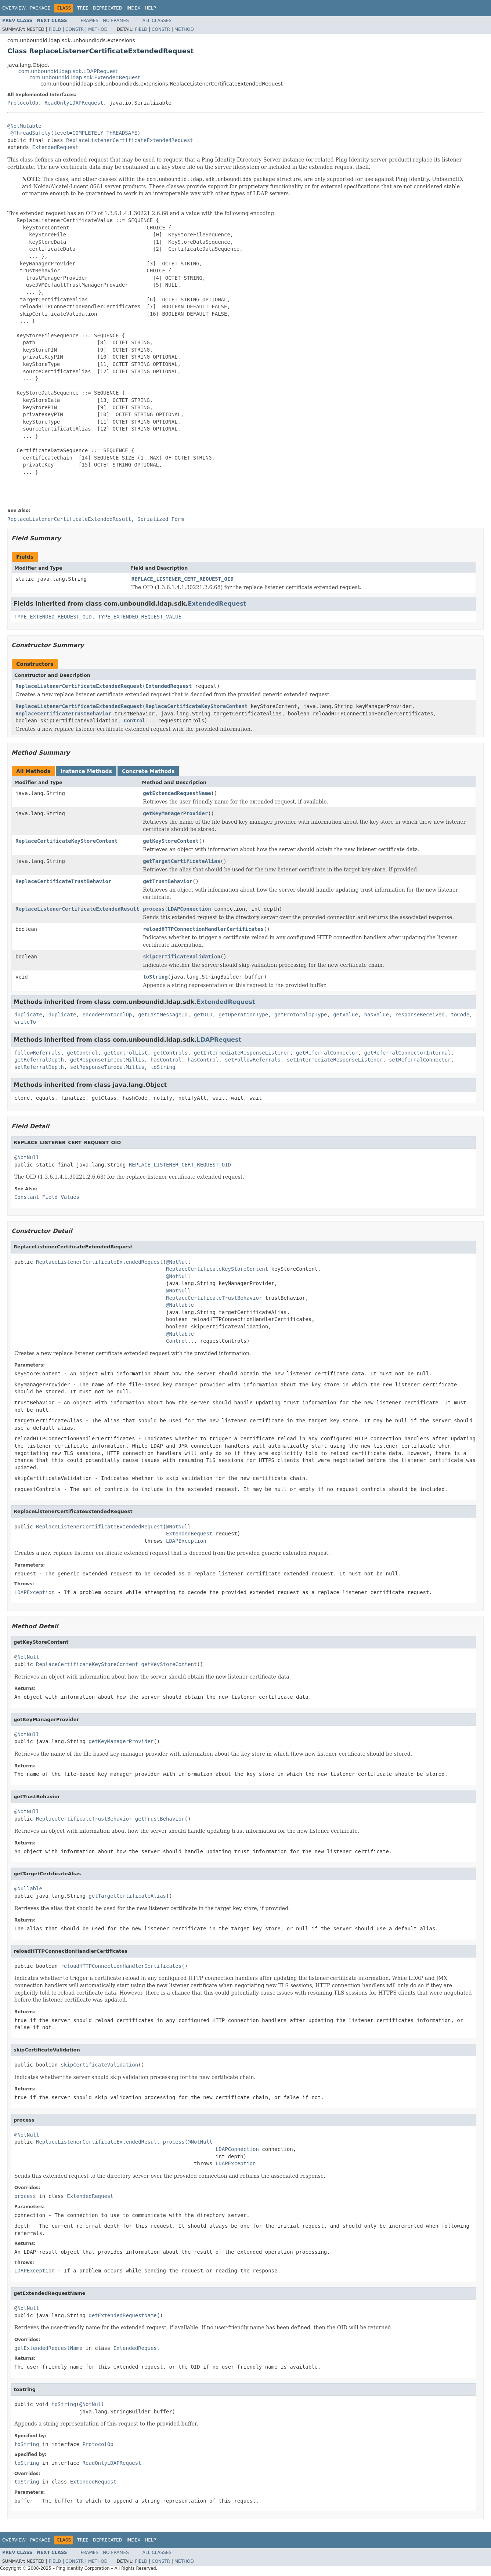  What do you see at coordinates (55, 147) in the screenshot?
I see `ExtendedRequest` at bounding box center [55, 147].